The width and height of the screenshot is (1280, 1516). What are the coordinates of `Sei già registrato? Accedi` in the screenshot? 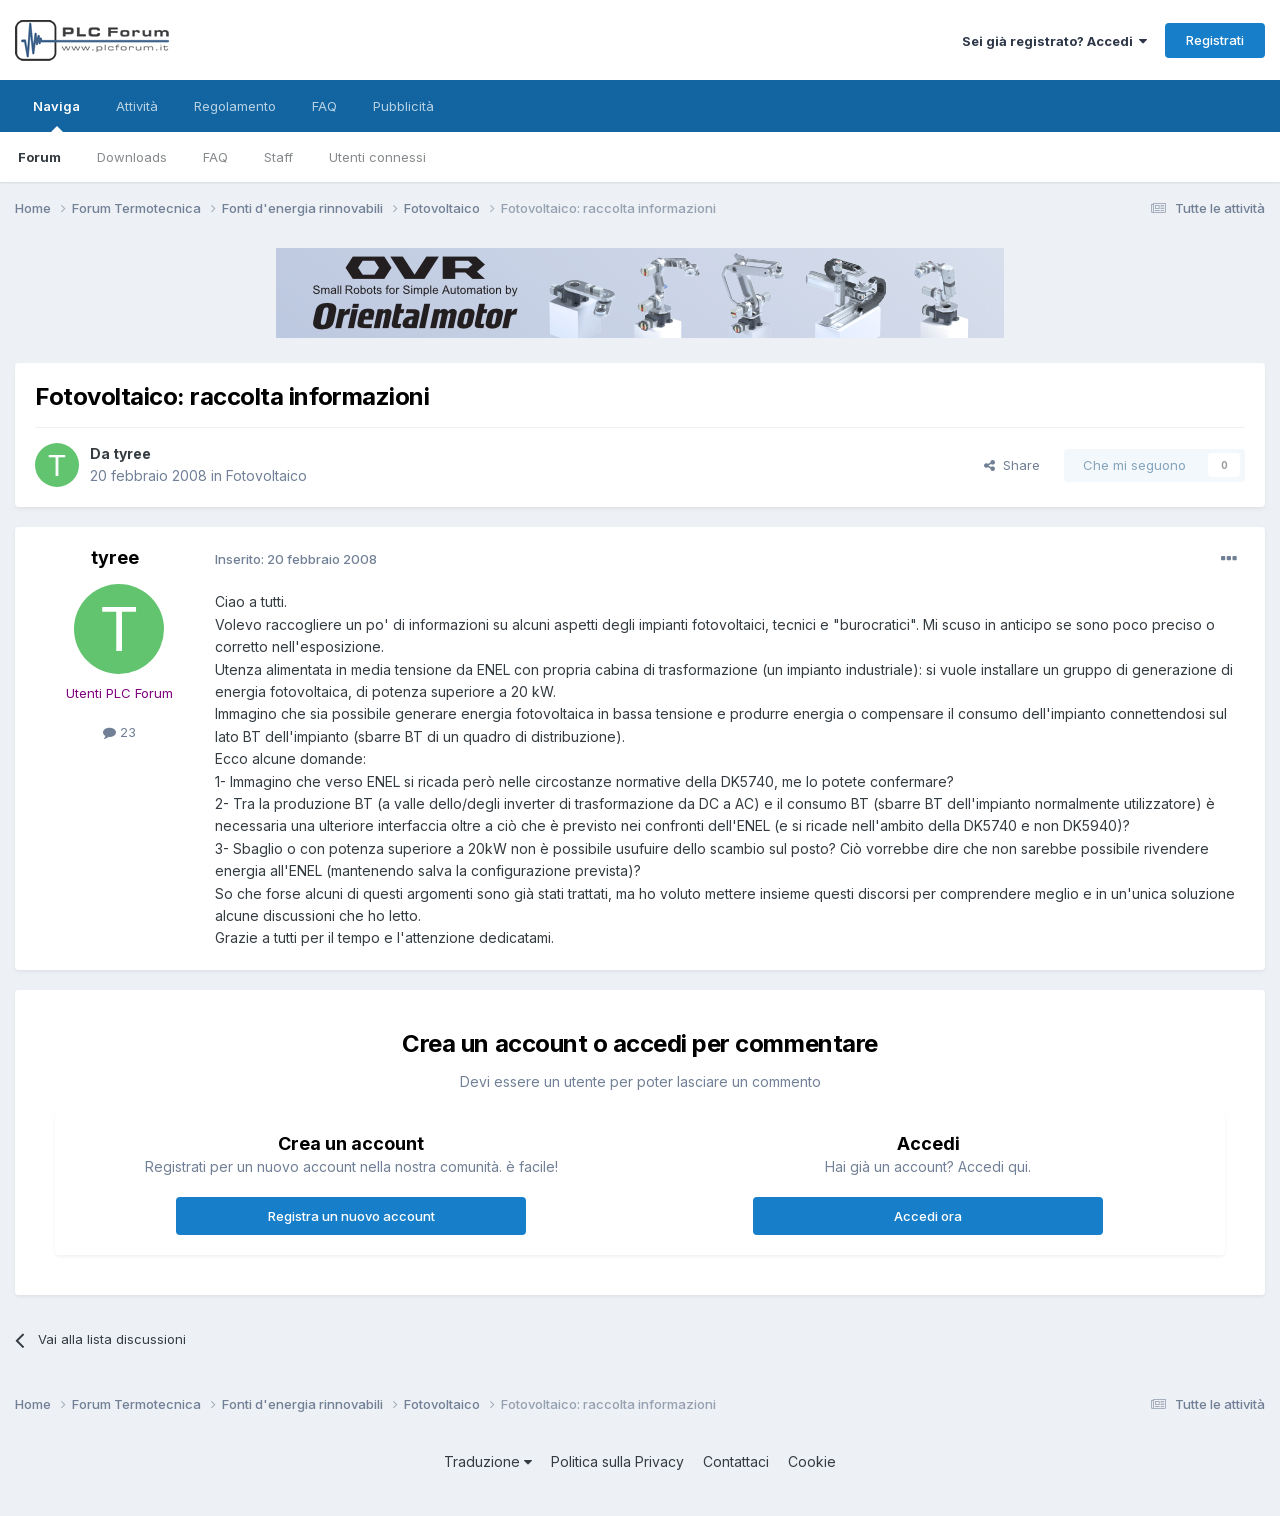 It's located at (1054, 41).